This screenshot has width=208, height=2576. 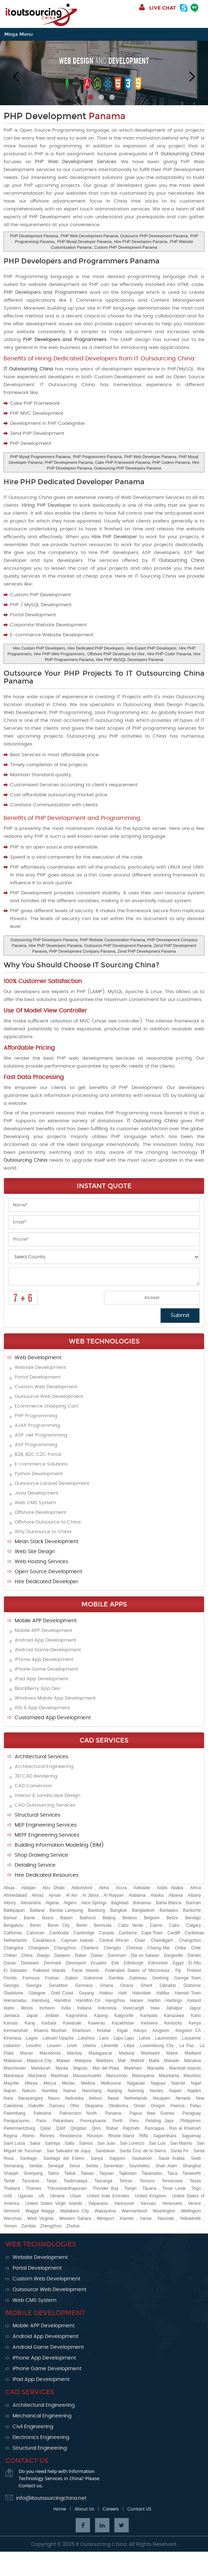 I want to click on Tarija, so click(x=51, y=2180).